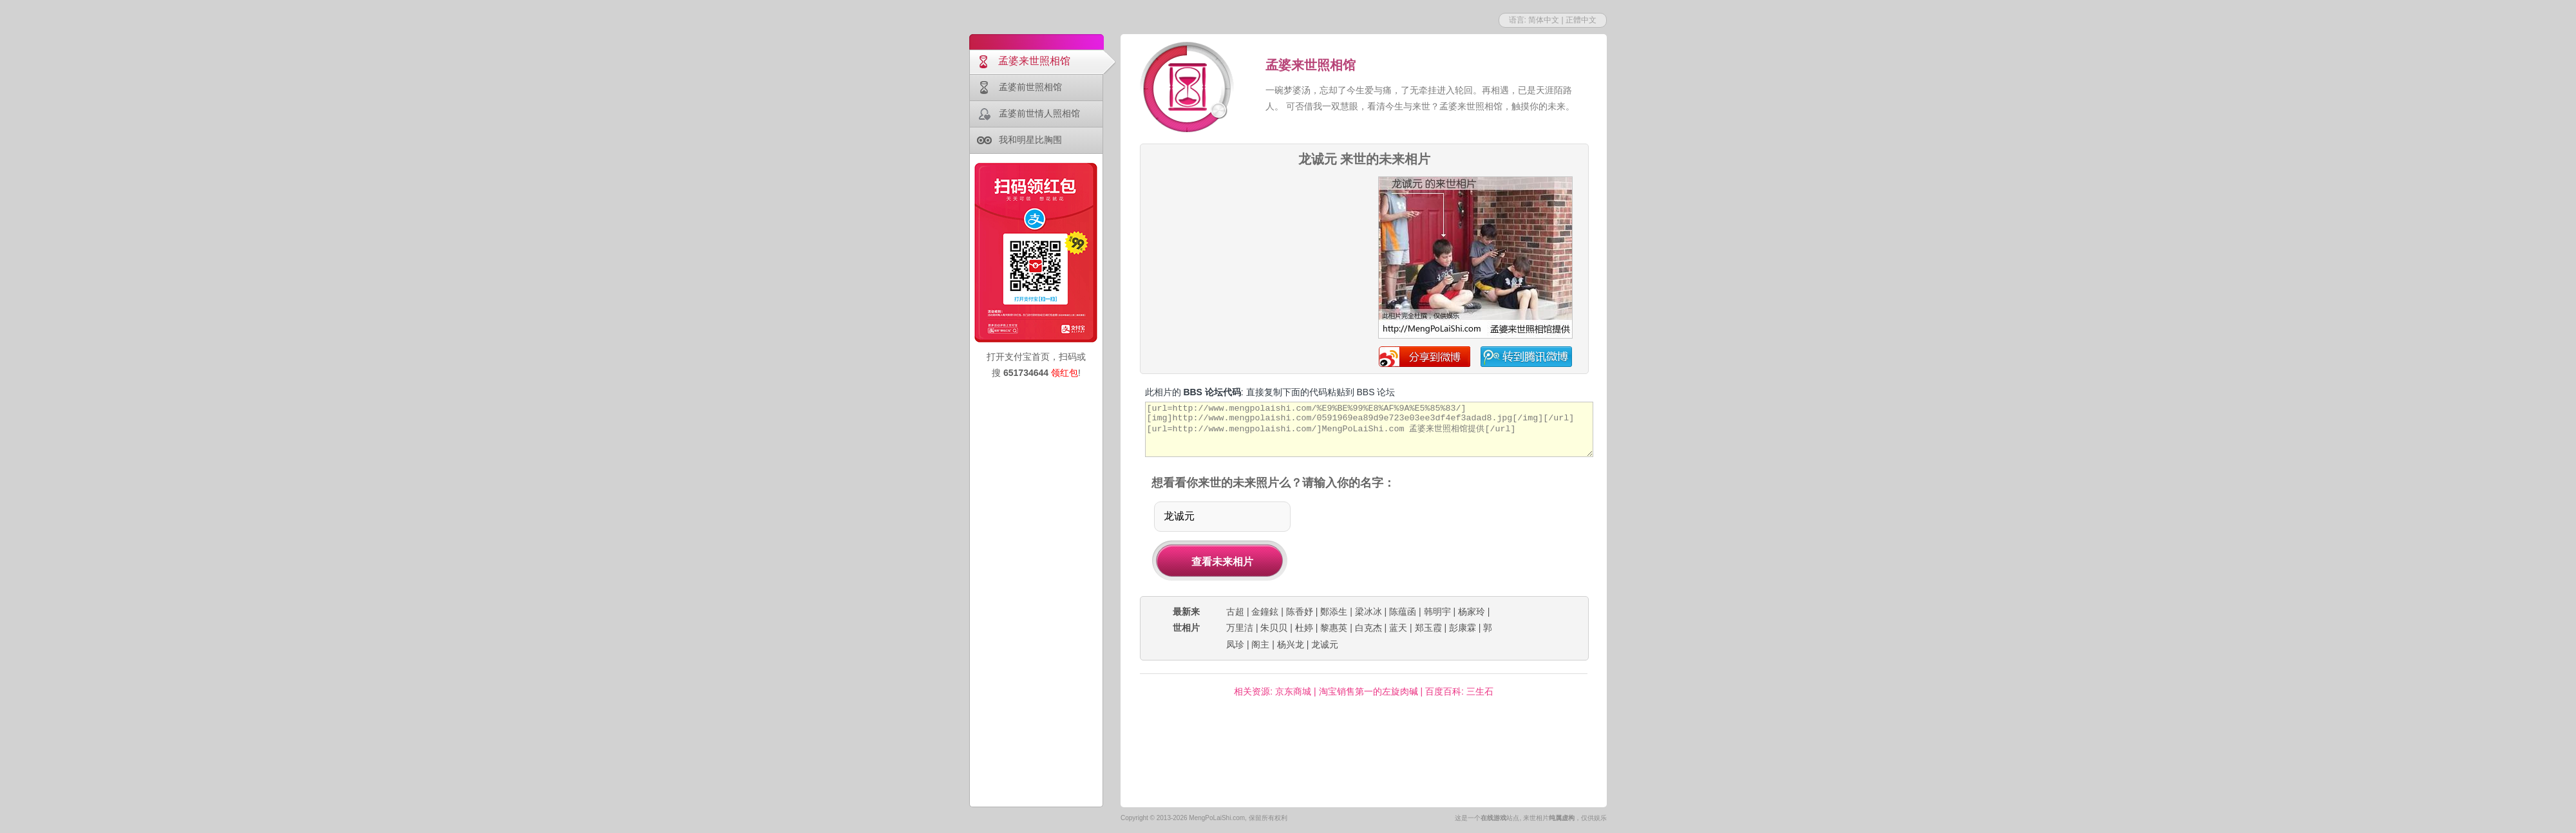 This screenshot has height=833, width=2576. I want to click on 梁冰冰, so click(1368, 611).